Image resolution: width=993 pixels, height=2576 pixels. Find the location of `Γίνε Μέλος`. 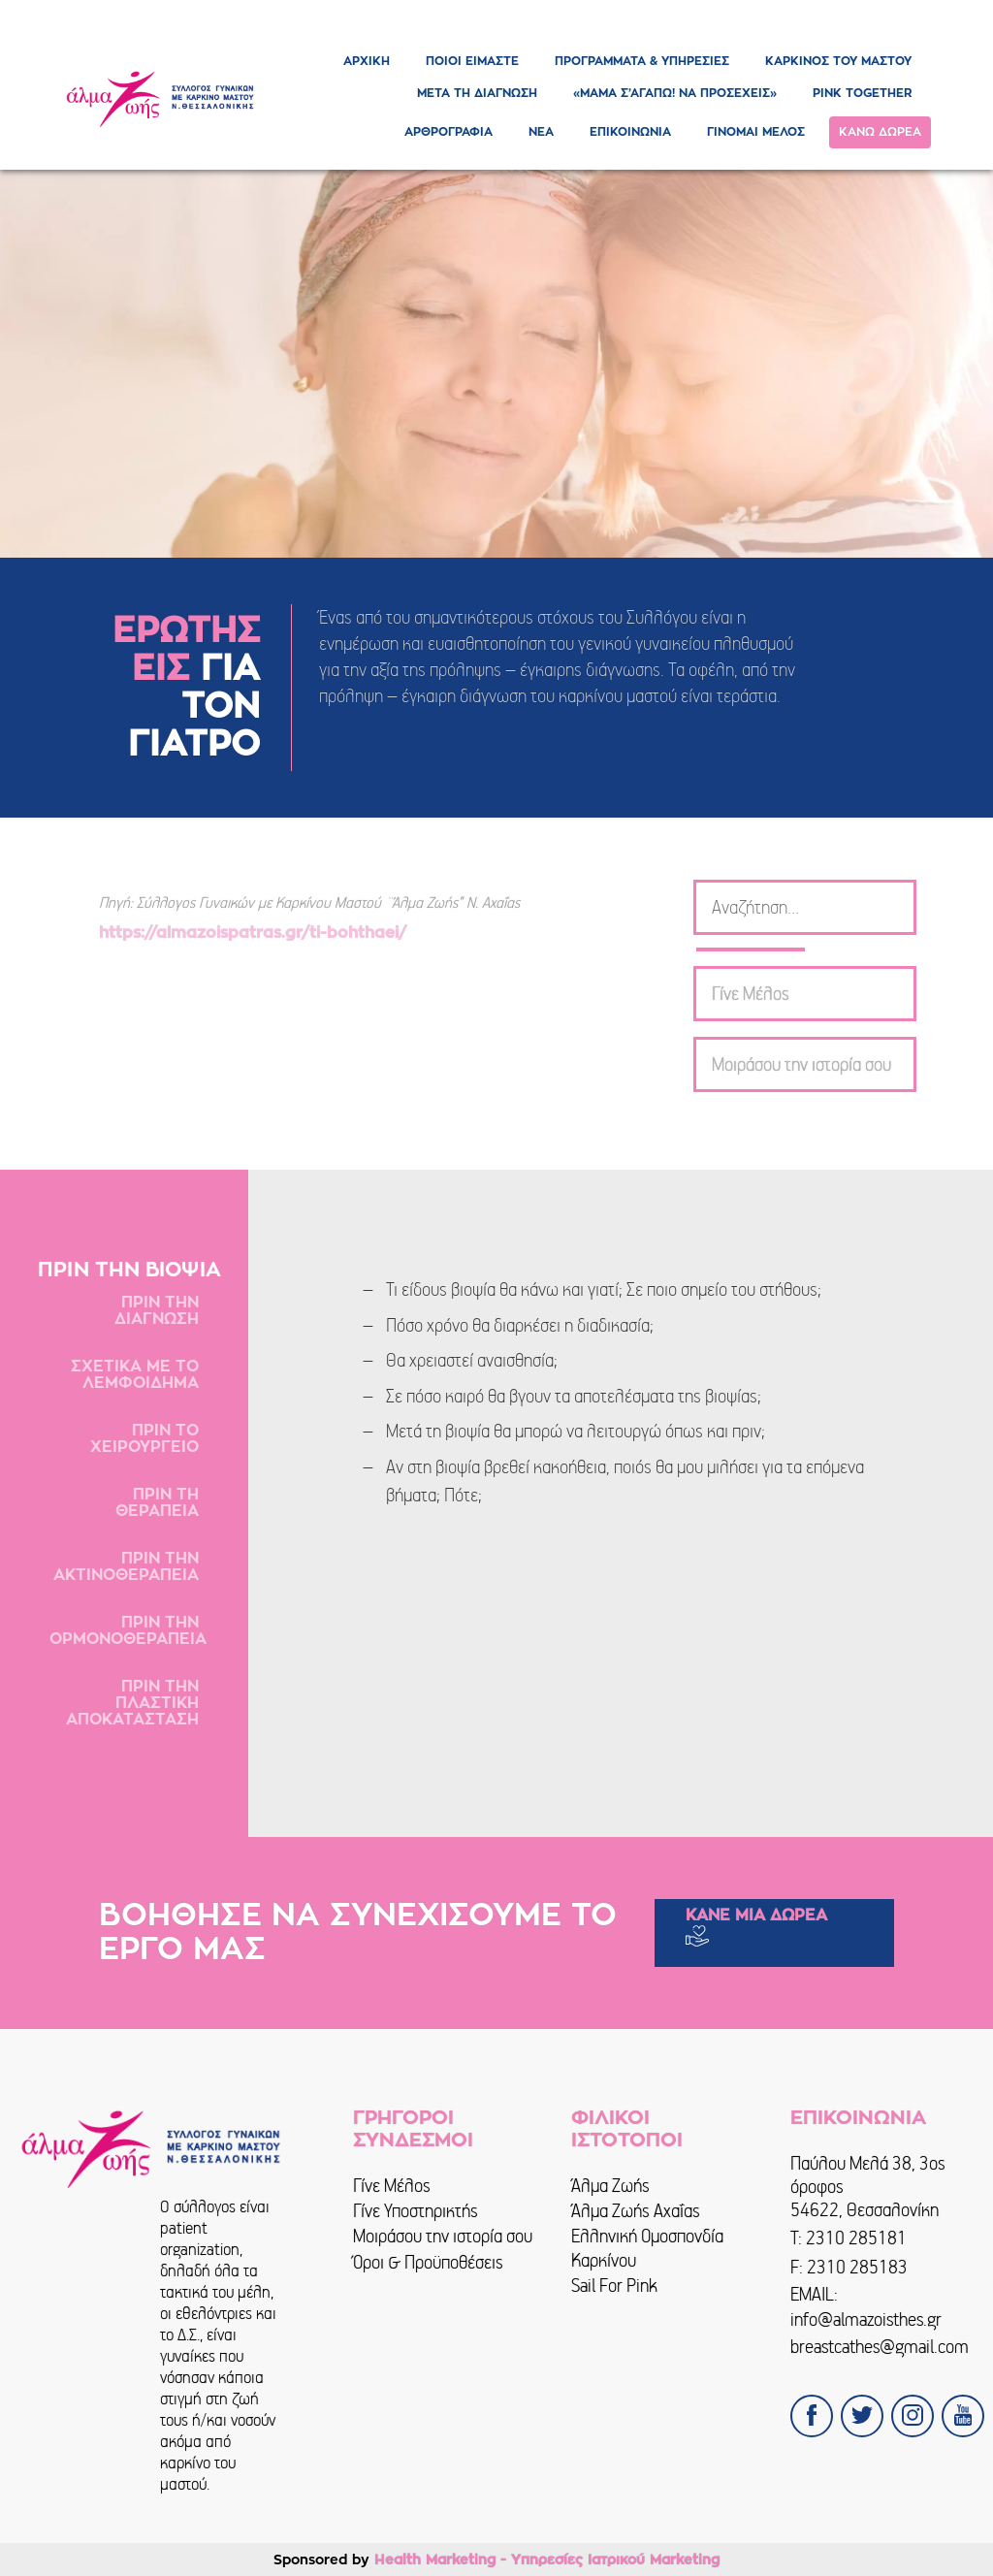

Γίνε Μέλος is located at coordinates (392, 2185).